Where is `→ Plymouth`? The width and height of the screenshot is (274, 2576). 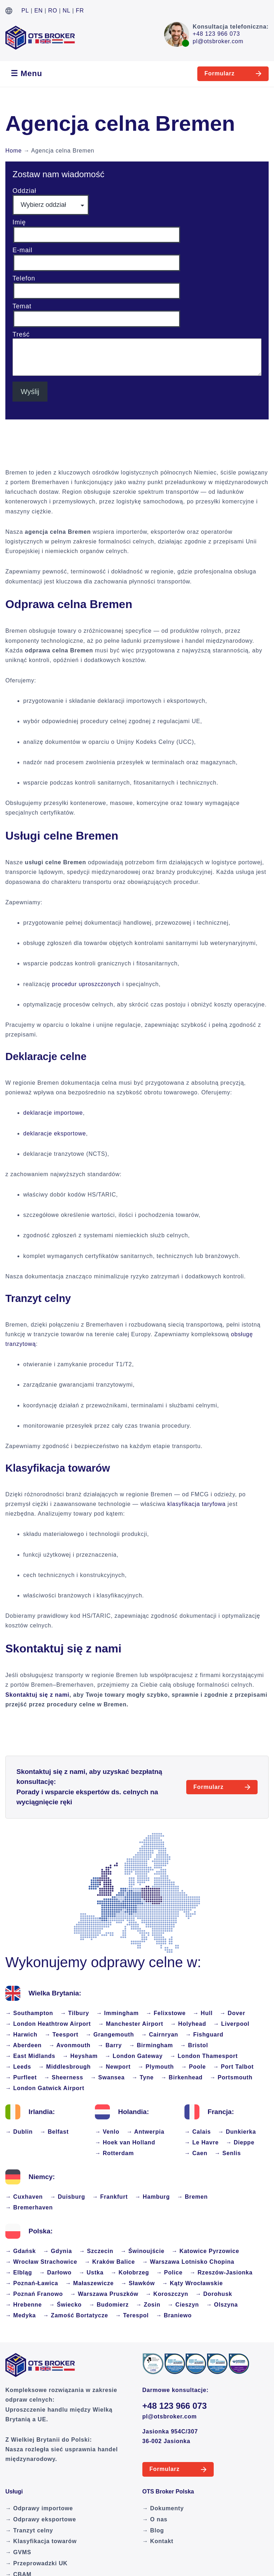
→ Plymouth is located at coordinates (156, 2067).